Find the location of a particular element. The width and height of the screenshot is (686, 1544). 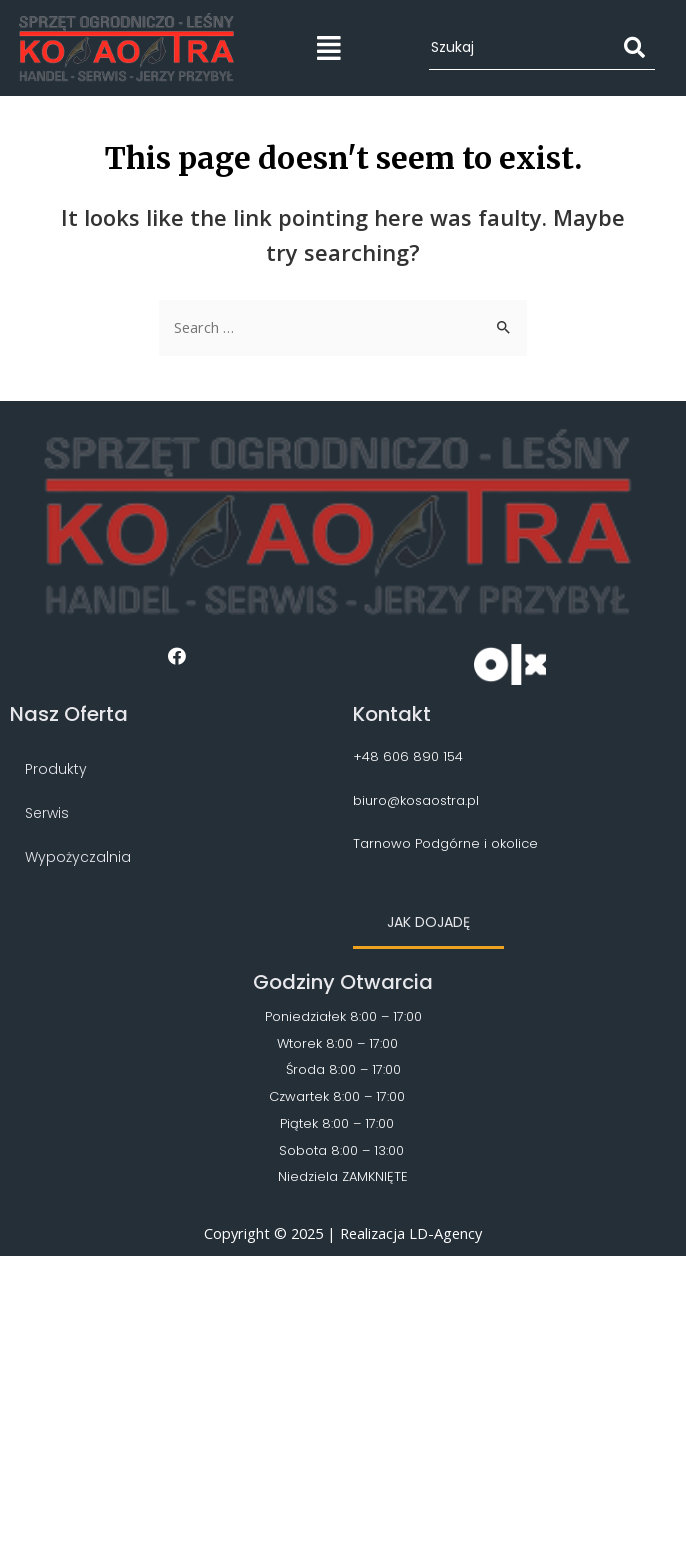

Produkty is located at coordinates (56, 769).